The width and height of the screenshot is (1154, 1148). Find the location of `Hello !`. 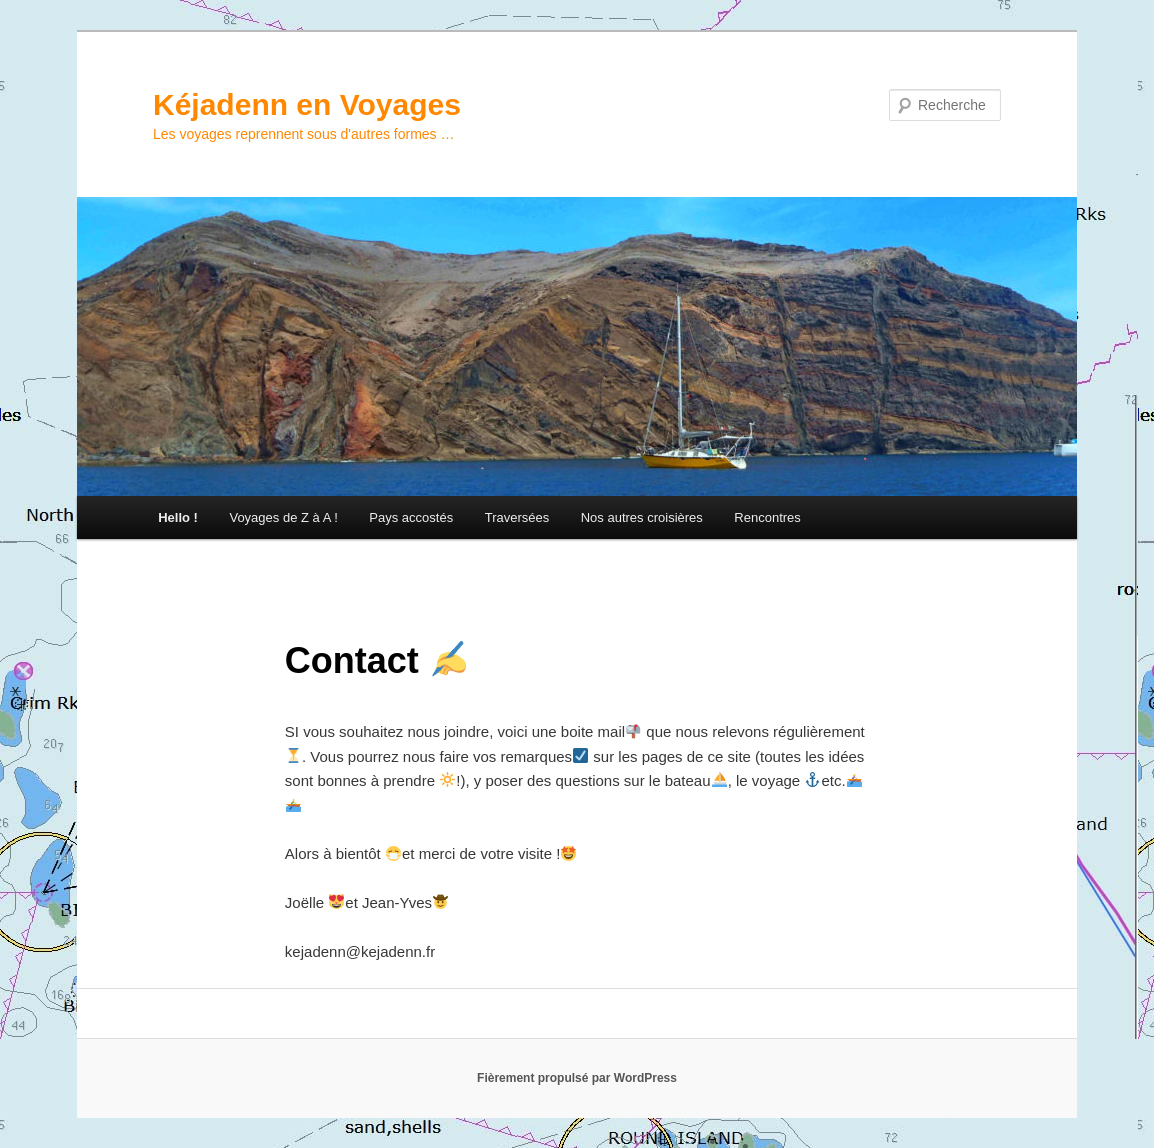

Hello ! is located at coordinates (178, 517).